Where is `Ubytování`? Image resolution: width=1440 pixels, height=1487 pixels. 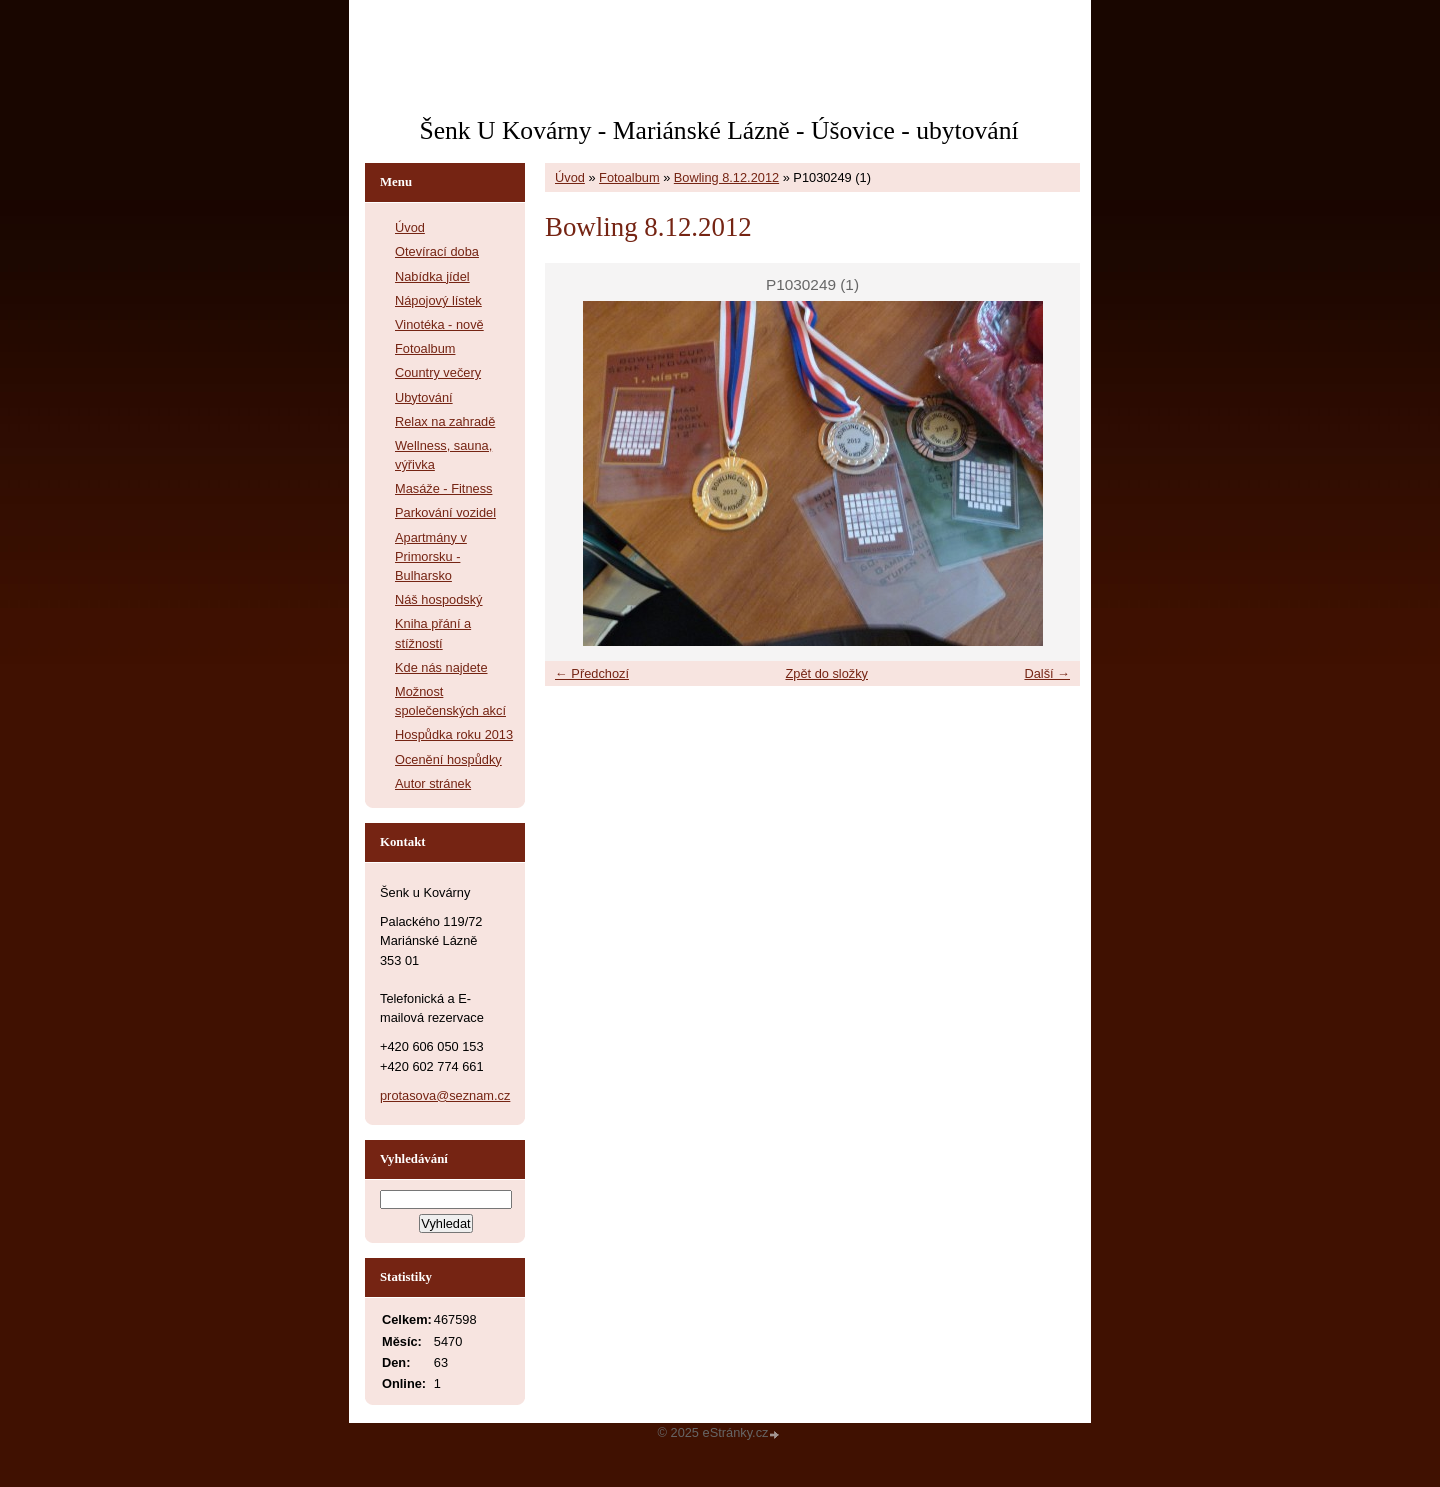 Ubytování is located at coordinates (424, 397).